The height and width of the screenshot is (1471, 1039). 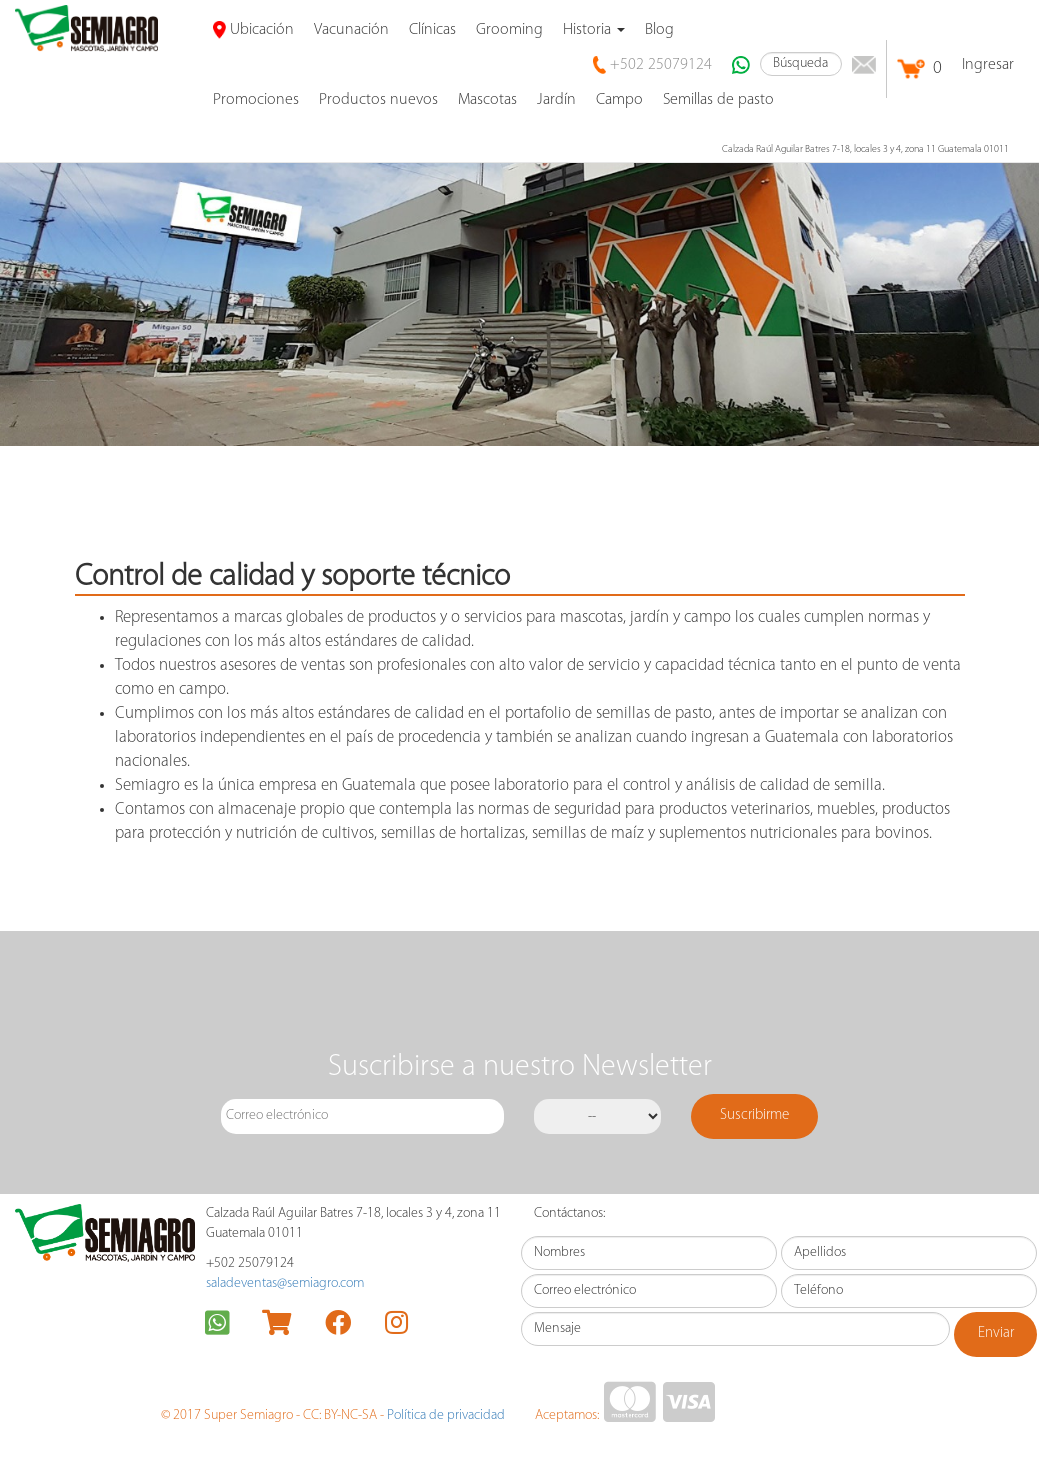 I want to click on promociones, so click(x=256, y=100).